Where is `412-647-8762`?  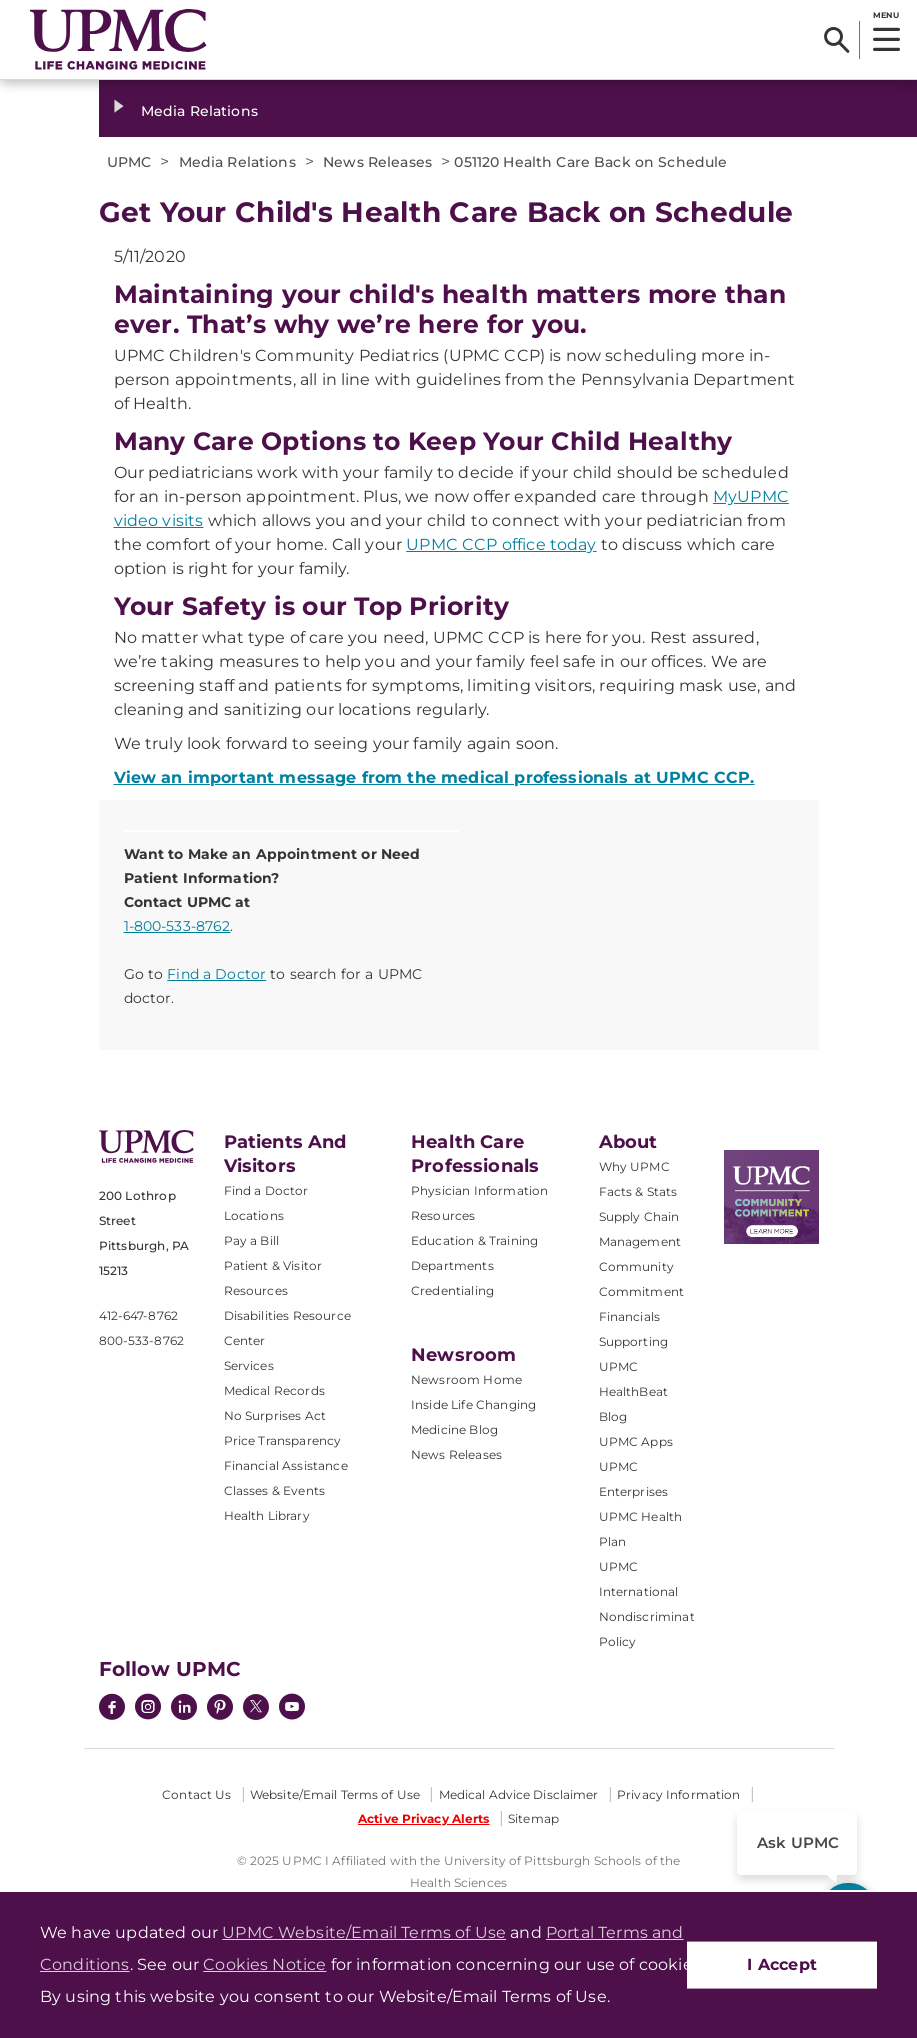
412-647-8762 is located at coordinates (138, 1315).